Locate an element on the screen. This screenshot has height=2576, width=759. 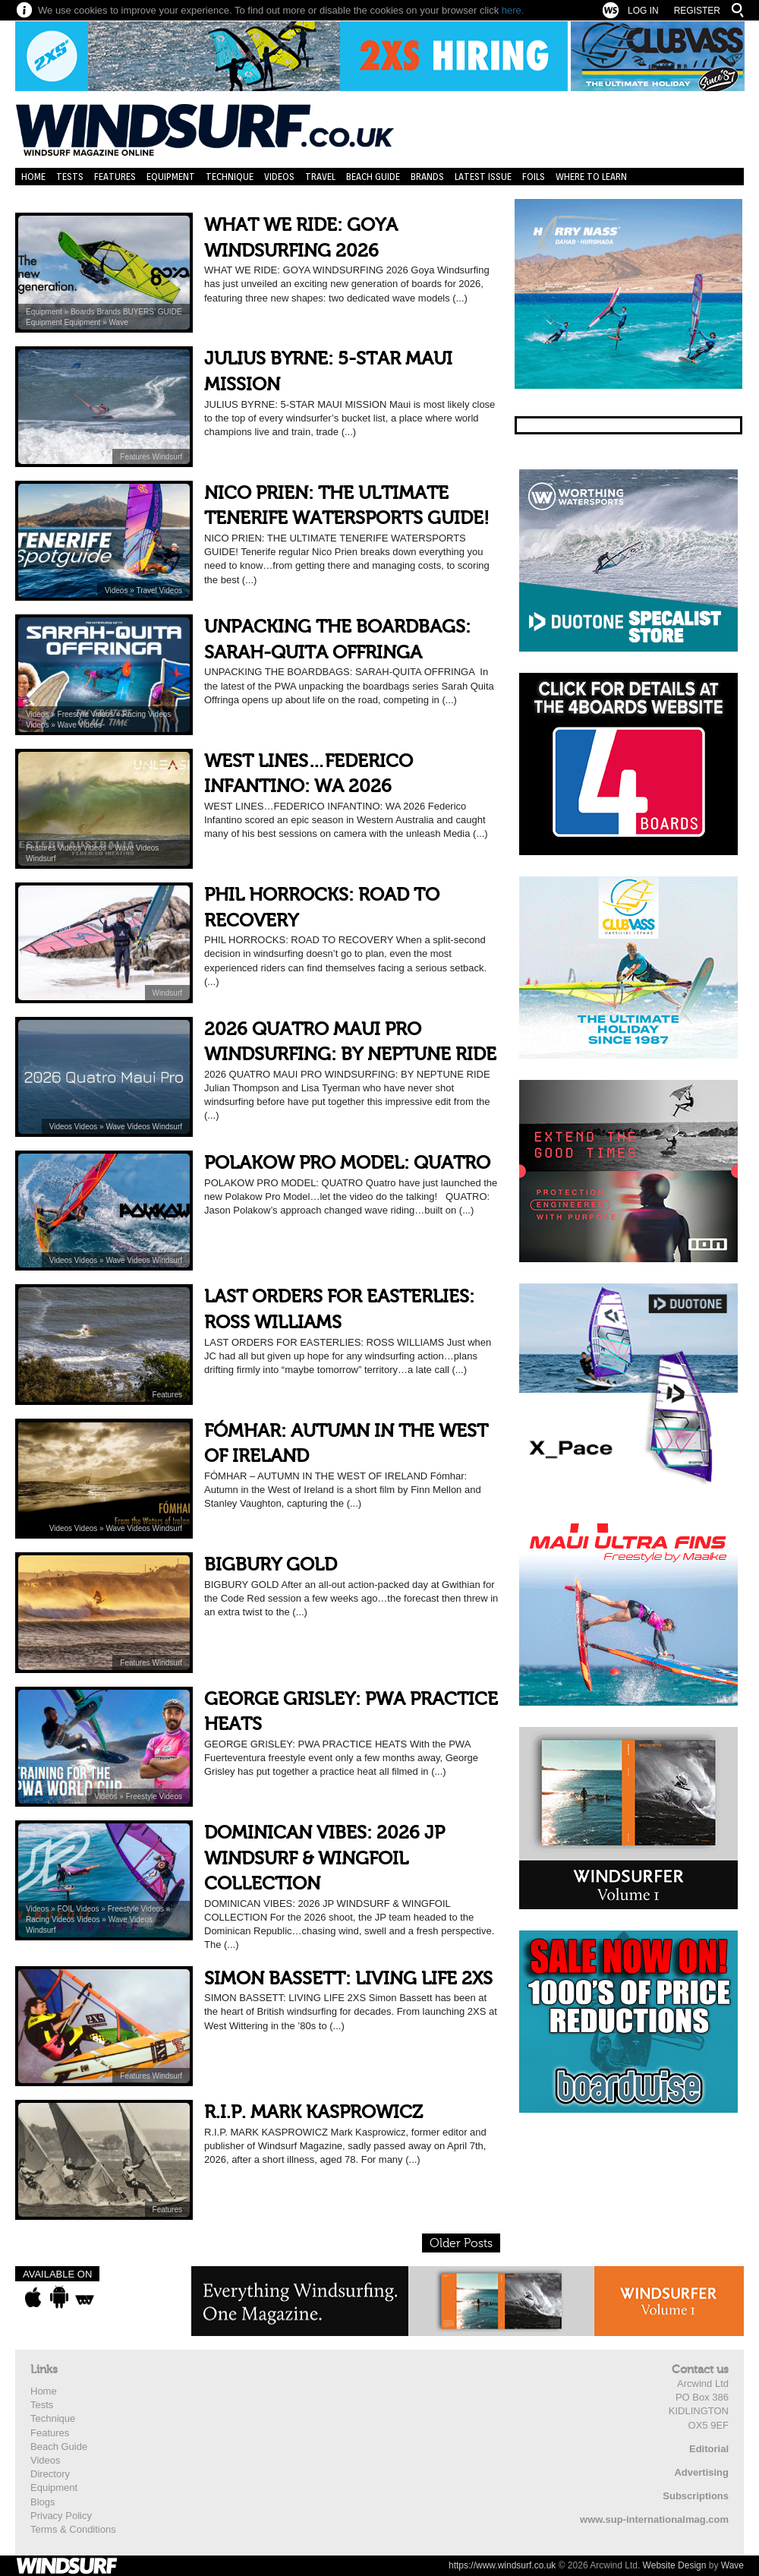
BIGBURY GOLD is located at coordinates (270, 1565).